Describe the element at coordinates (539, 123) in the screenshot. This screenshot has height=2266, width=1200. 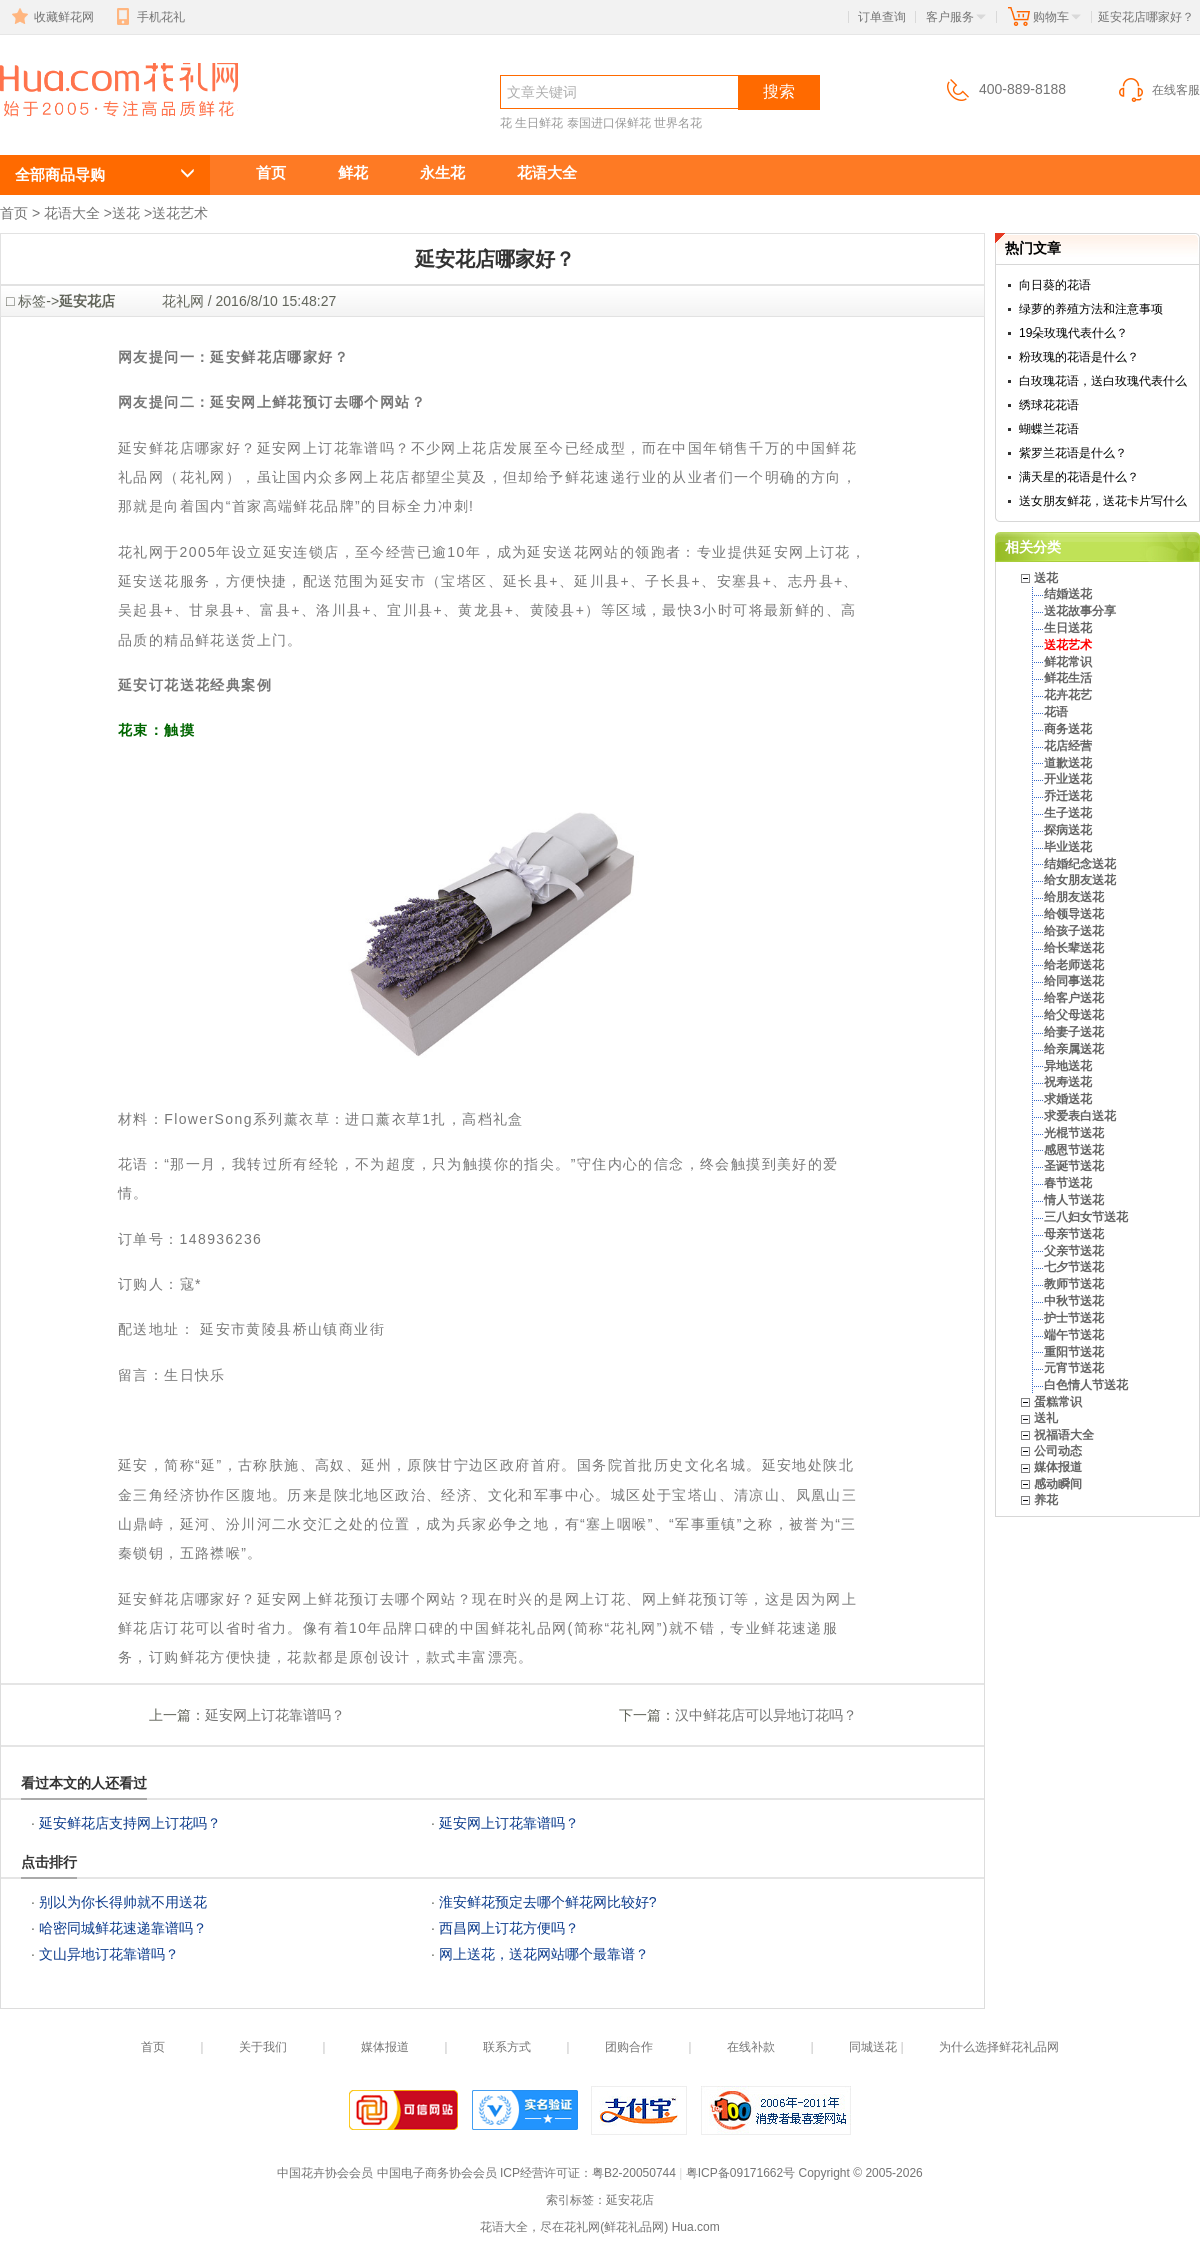
I see `生日鲜花` at that location.